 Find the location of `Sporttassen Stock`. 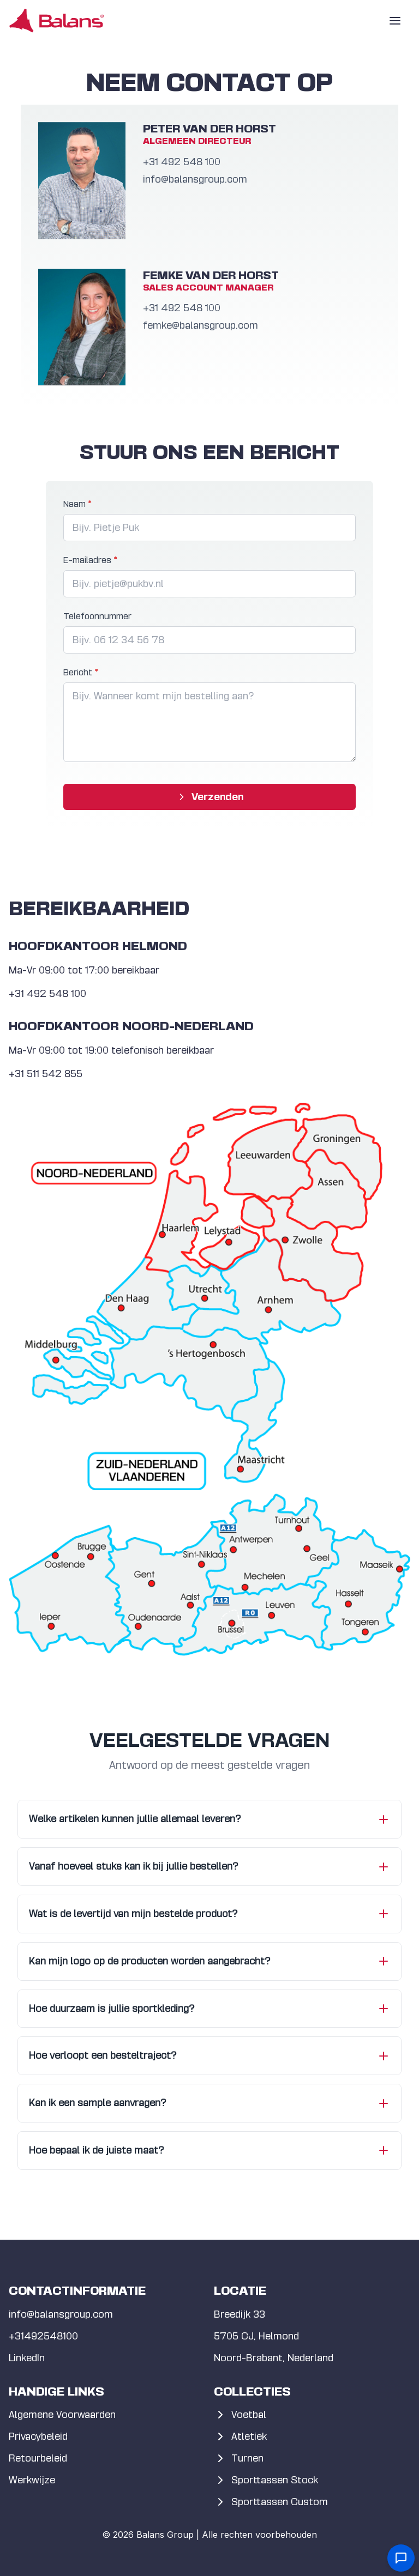

Sporttassen Stock is located at coordinates (266, 2480).